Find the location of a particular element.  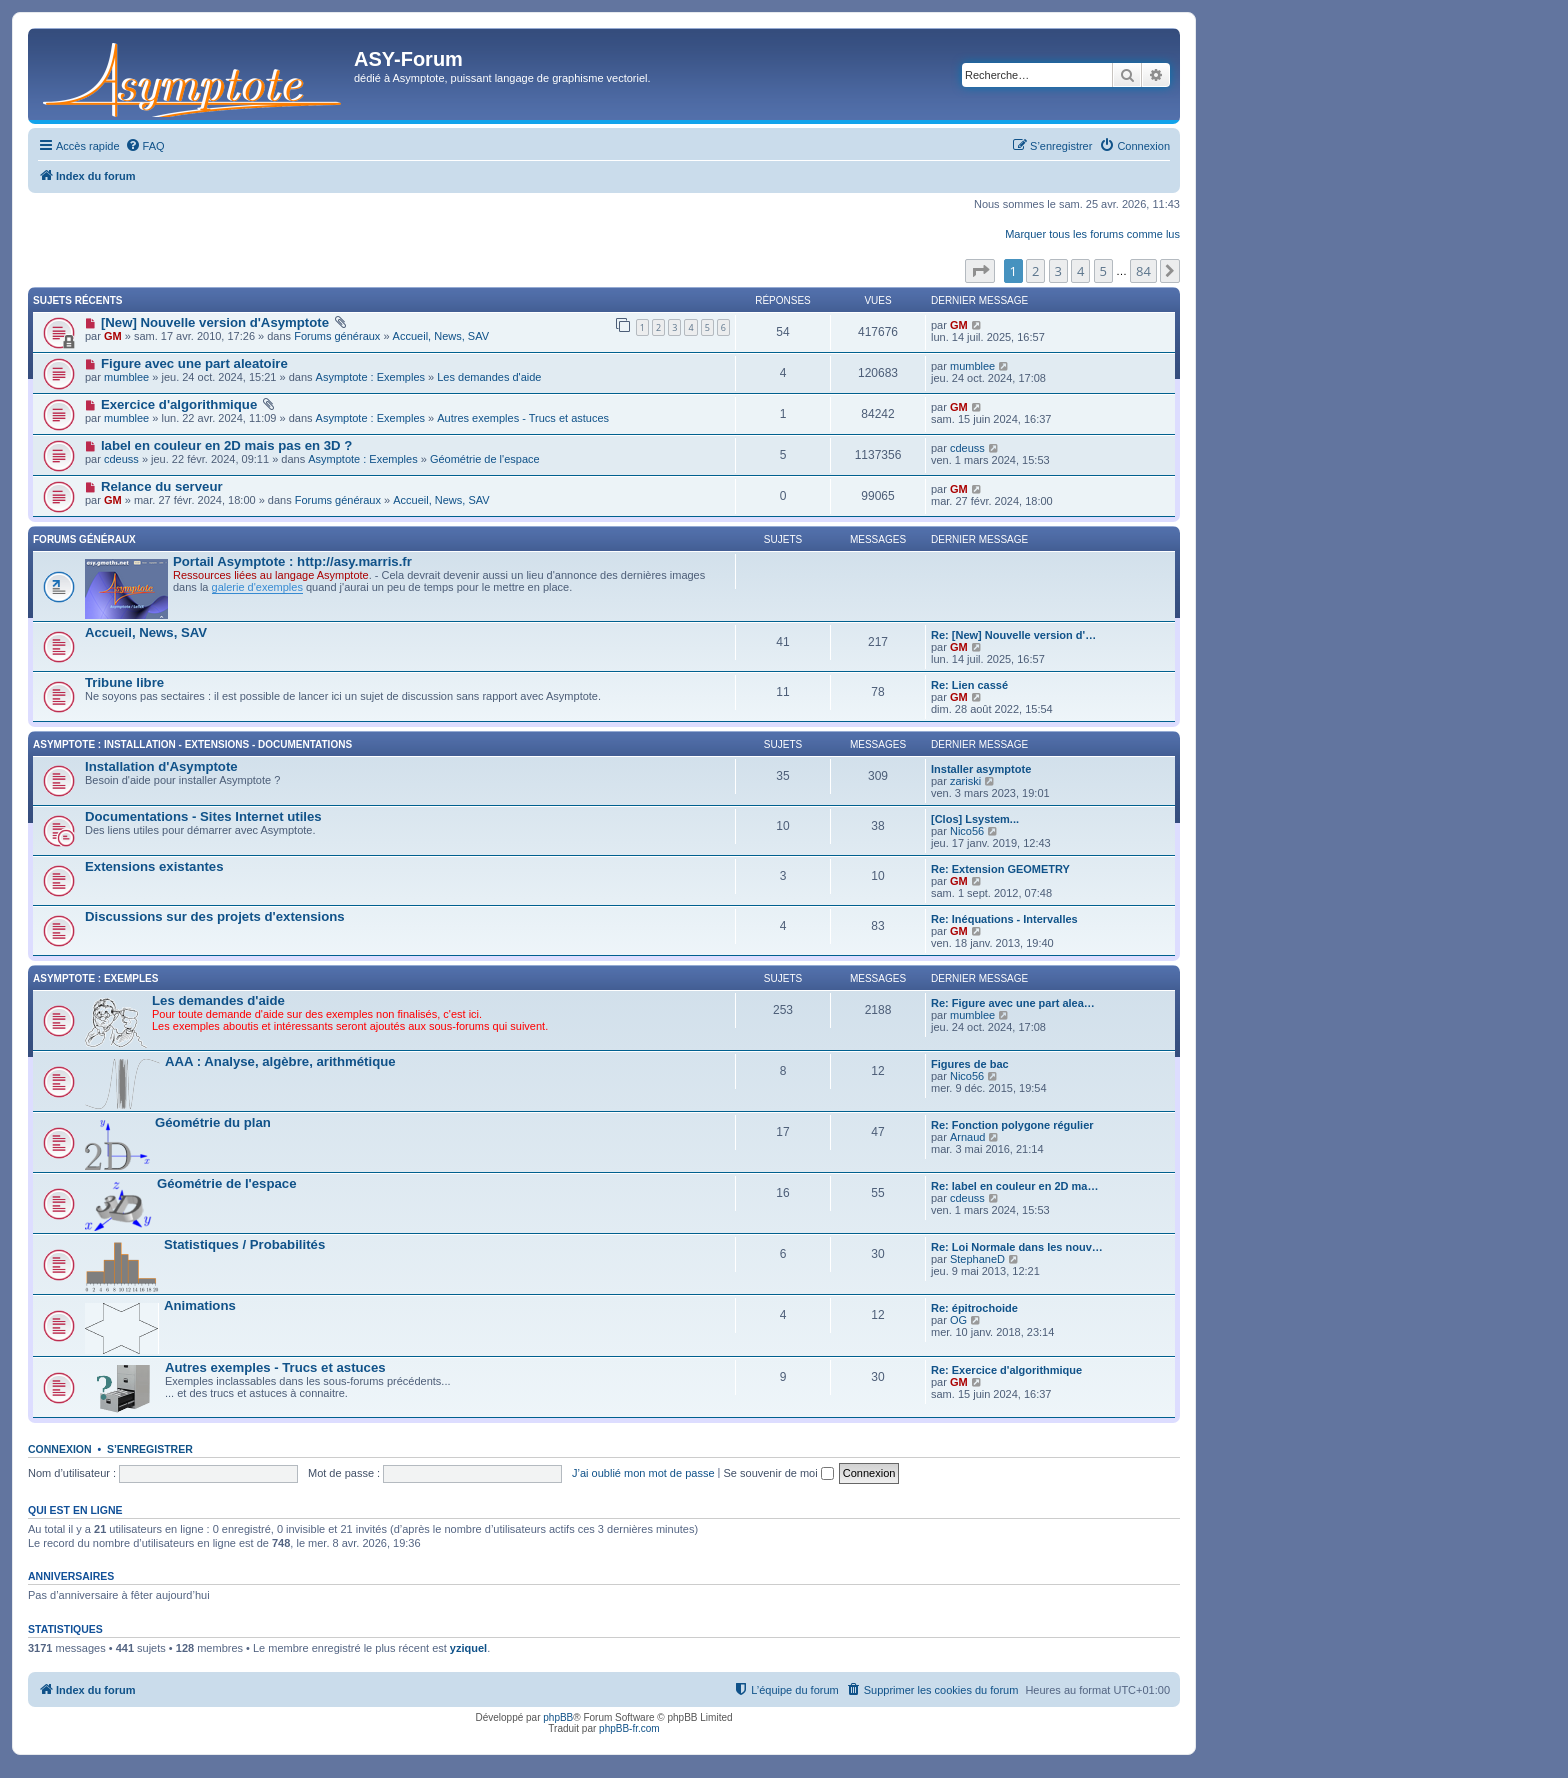

Re: Figure avec une part alea… is located at coordinates (1013, 1003).